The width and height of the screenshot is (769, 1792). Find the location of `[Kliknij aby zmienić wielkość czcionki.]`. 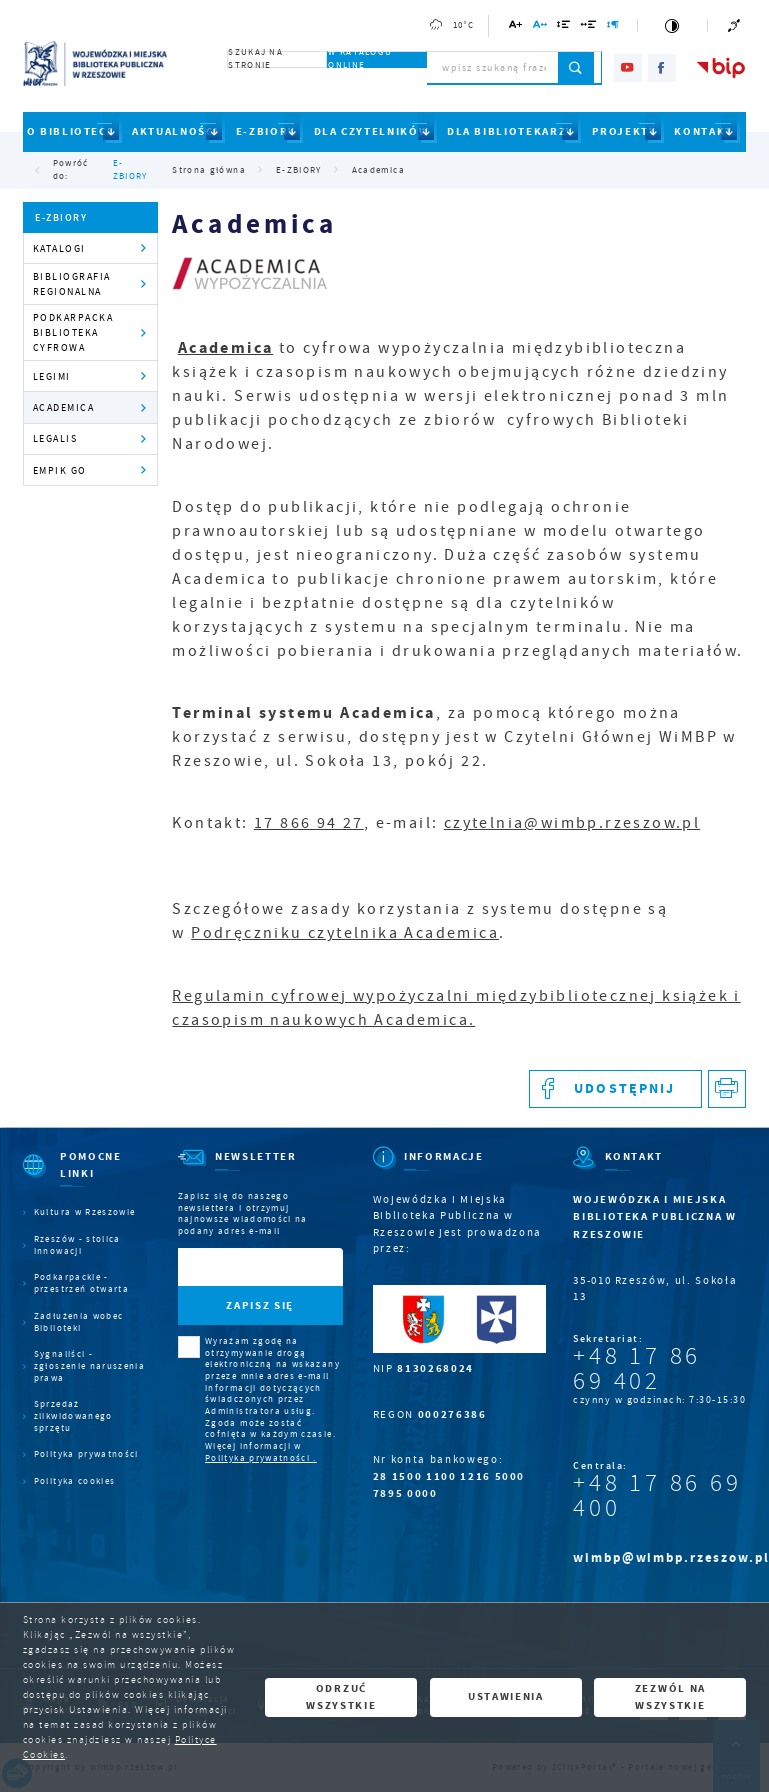

[Kliknij aby zmienić wielkość czcionki.] is located at coordinates (516, 27).